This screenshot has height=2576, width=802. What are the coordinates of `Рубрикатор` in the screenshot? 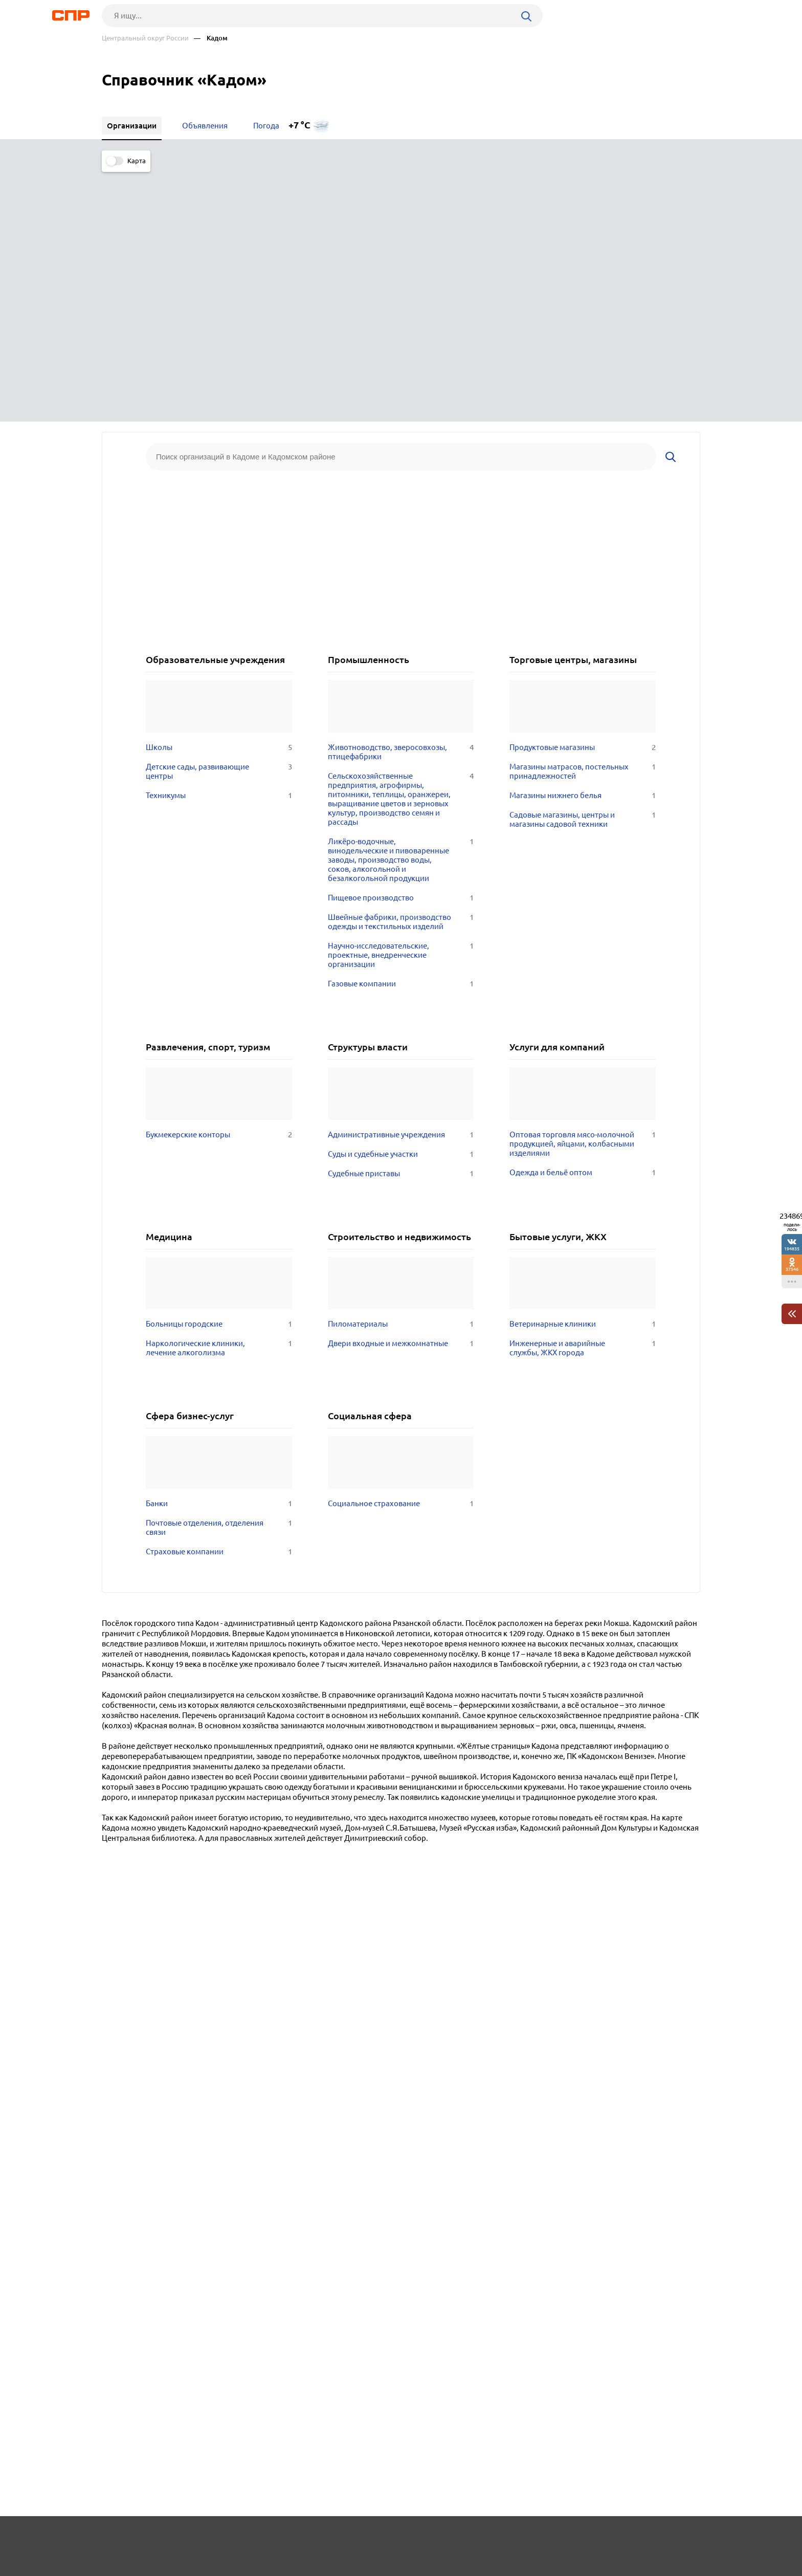 It's located at (121, 2538).